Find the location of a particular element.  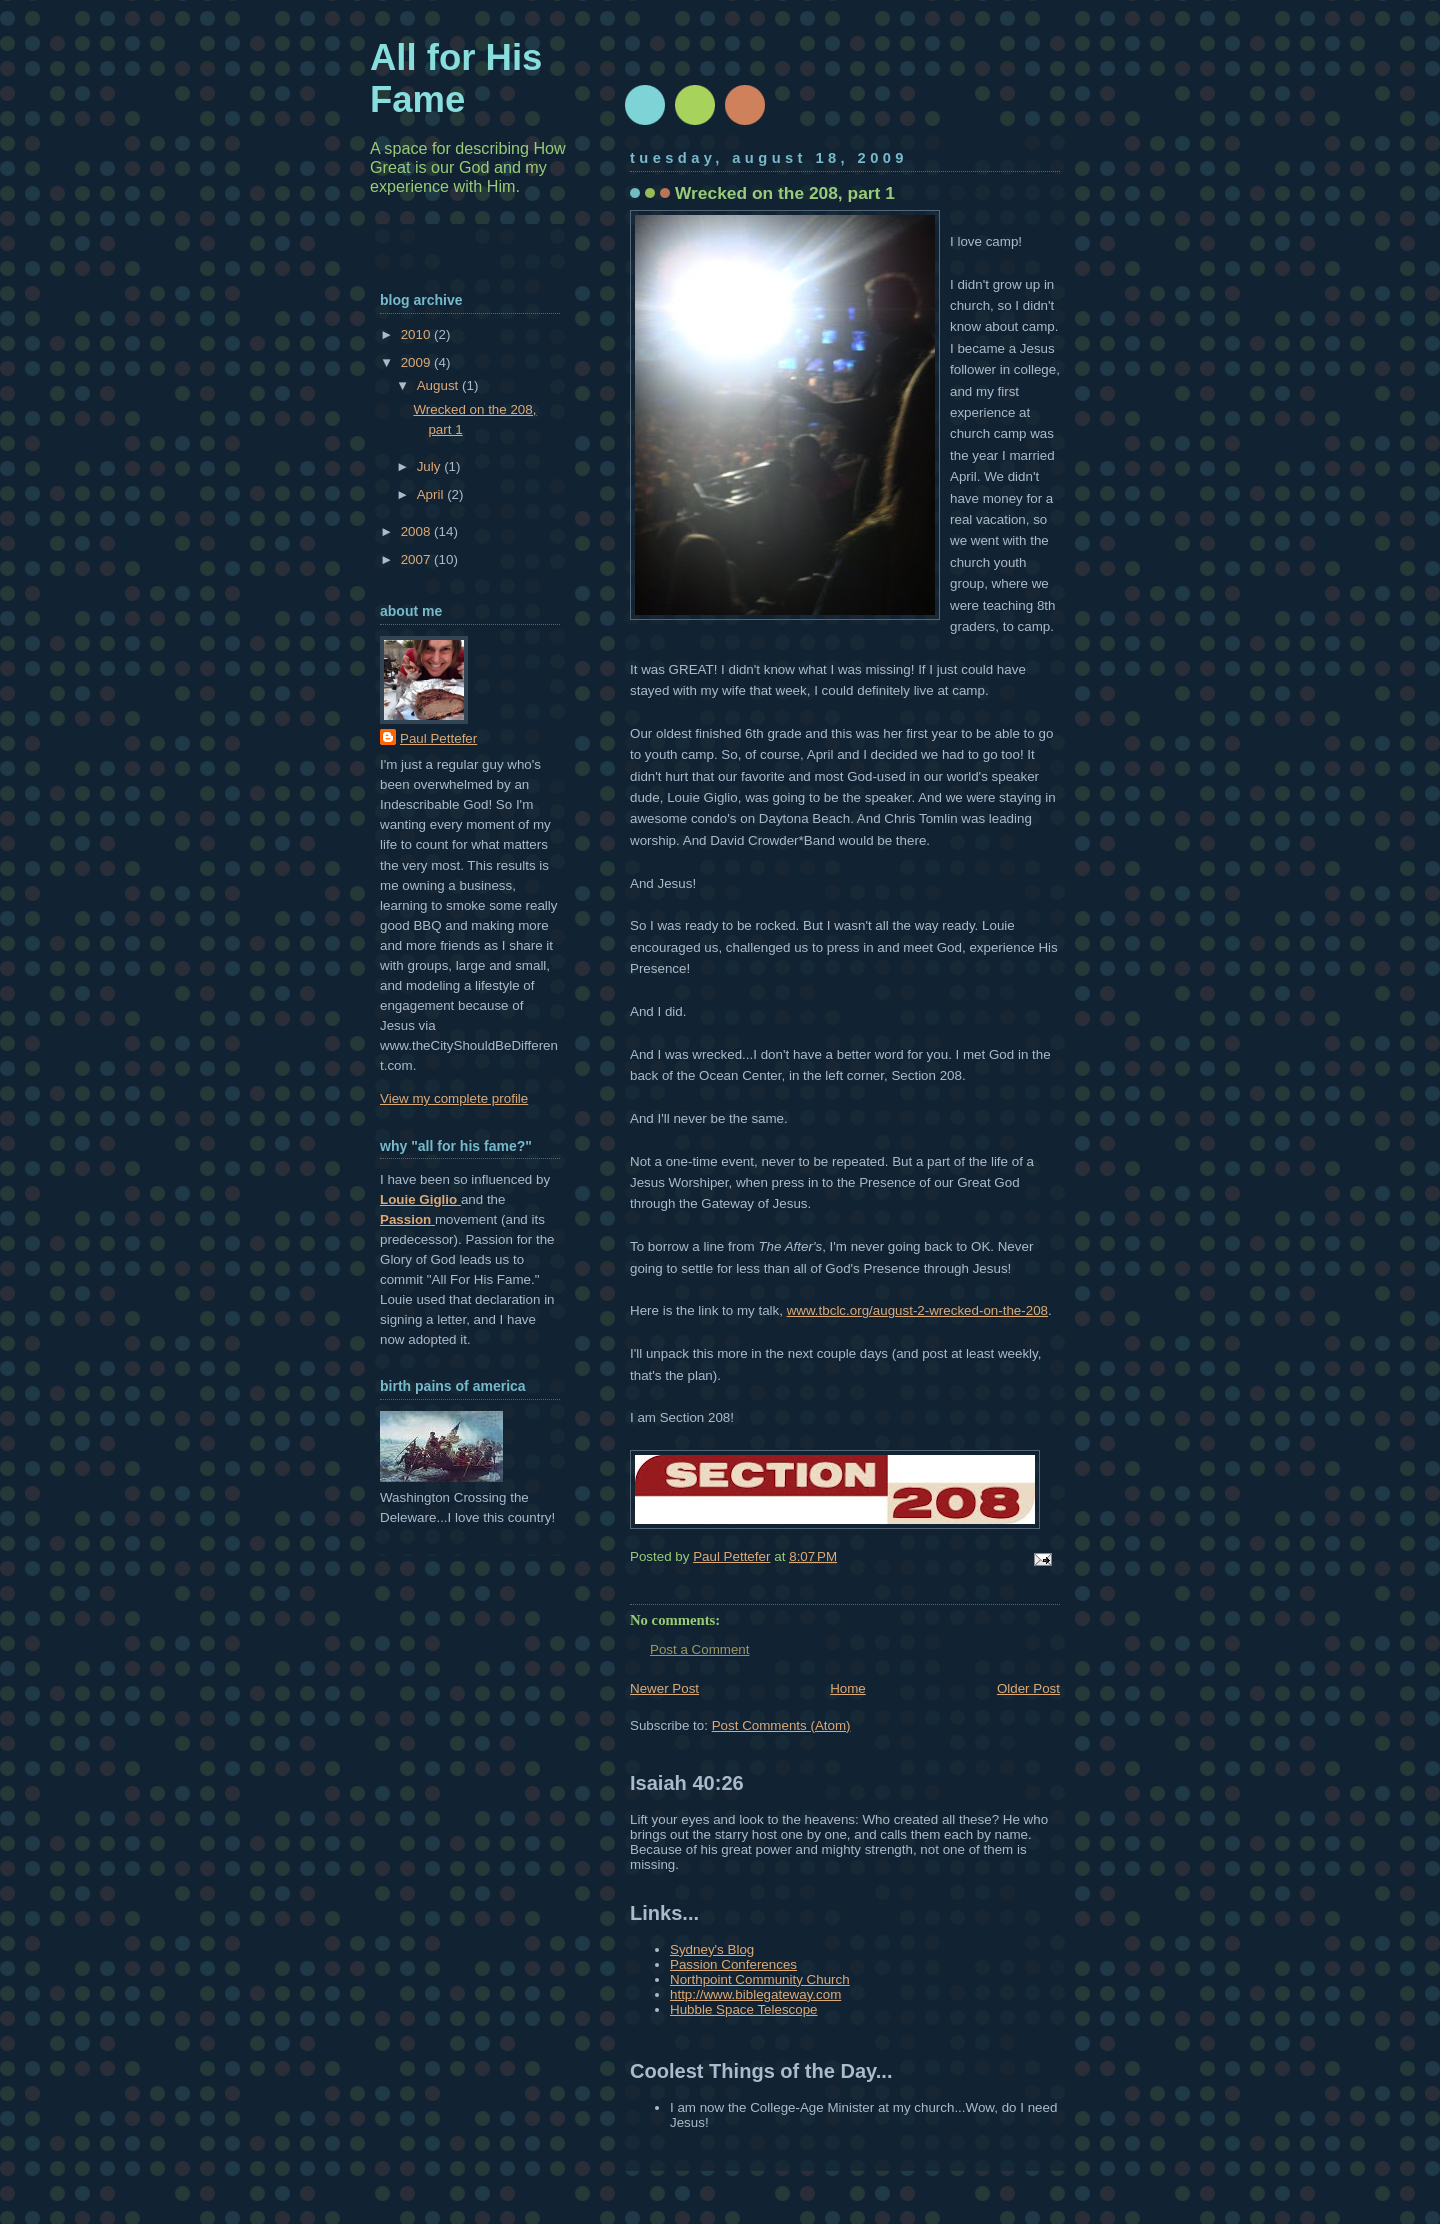

Paul Pettefer is located at coordinates (438, 738).